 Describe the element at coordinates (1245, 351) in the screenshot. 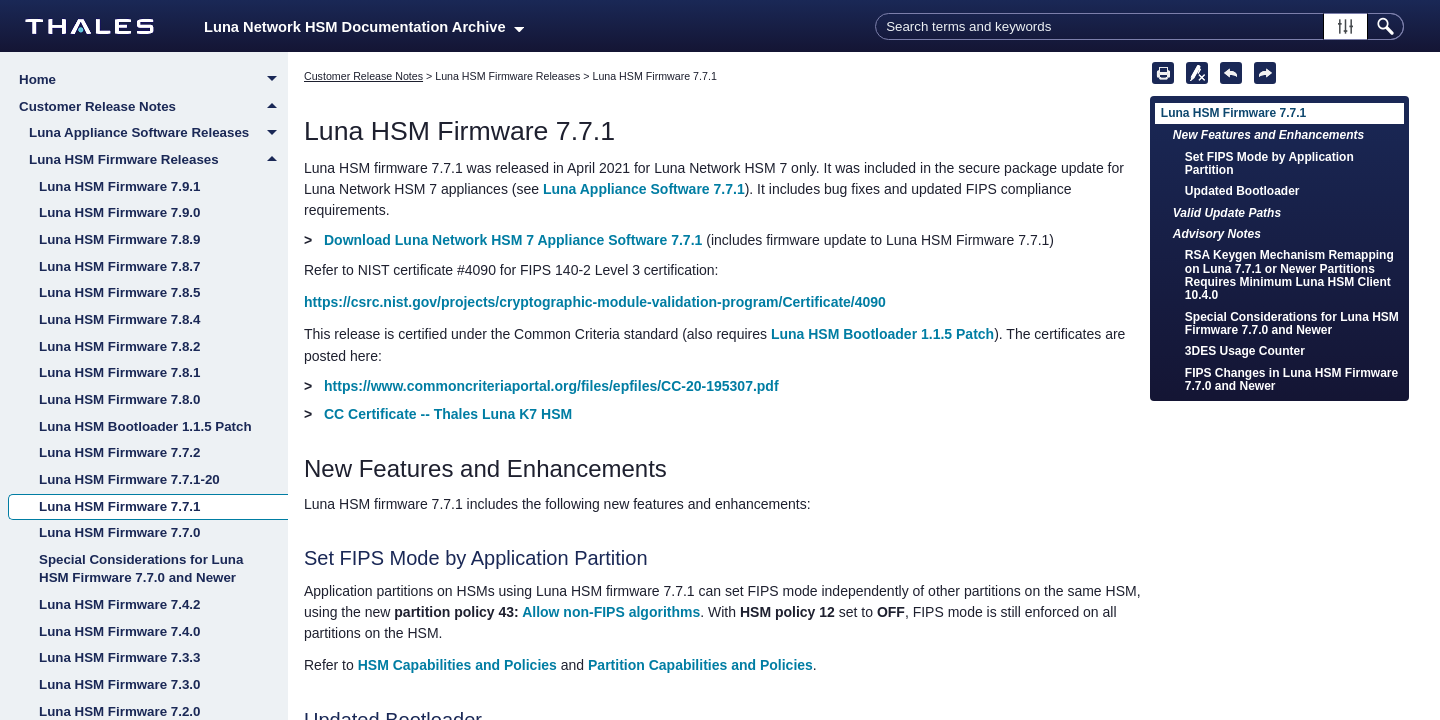

I see `3DES Usage Counter` at that location.